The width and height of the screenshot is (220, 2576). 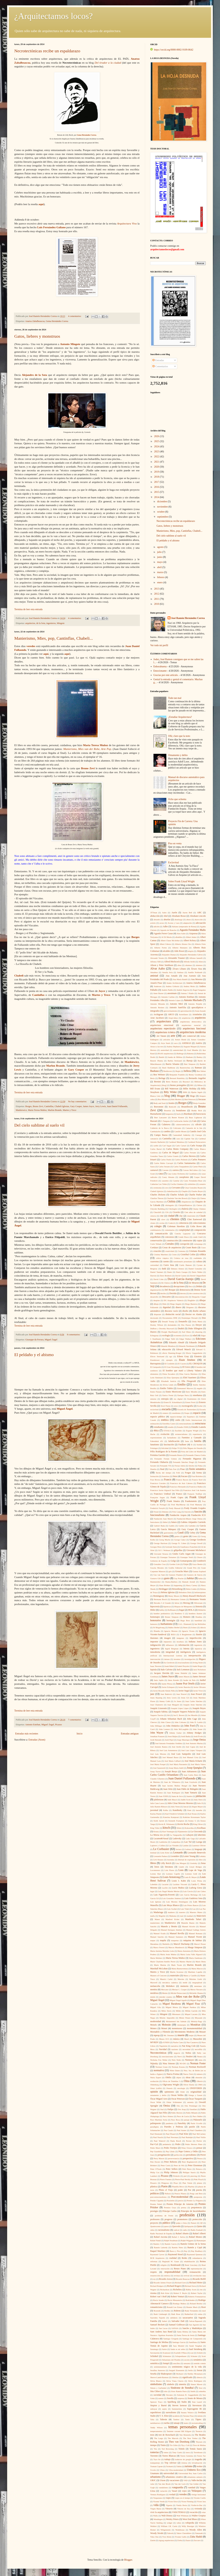 What do you see at coordinates (164, 1701) in the screenshot?
I see `Jimmy Cobb` at bounding box center [164, 1701].